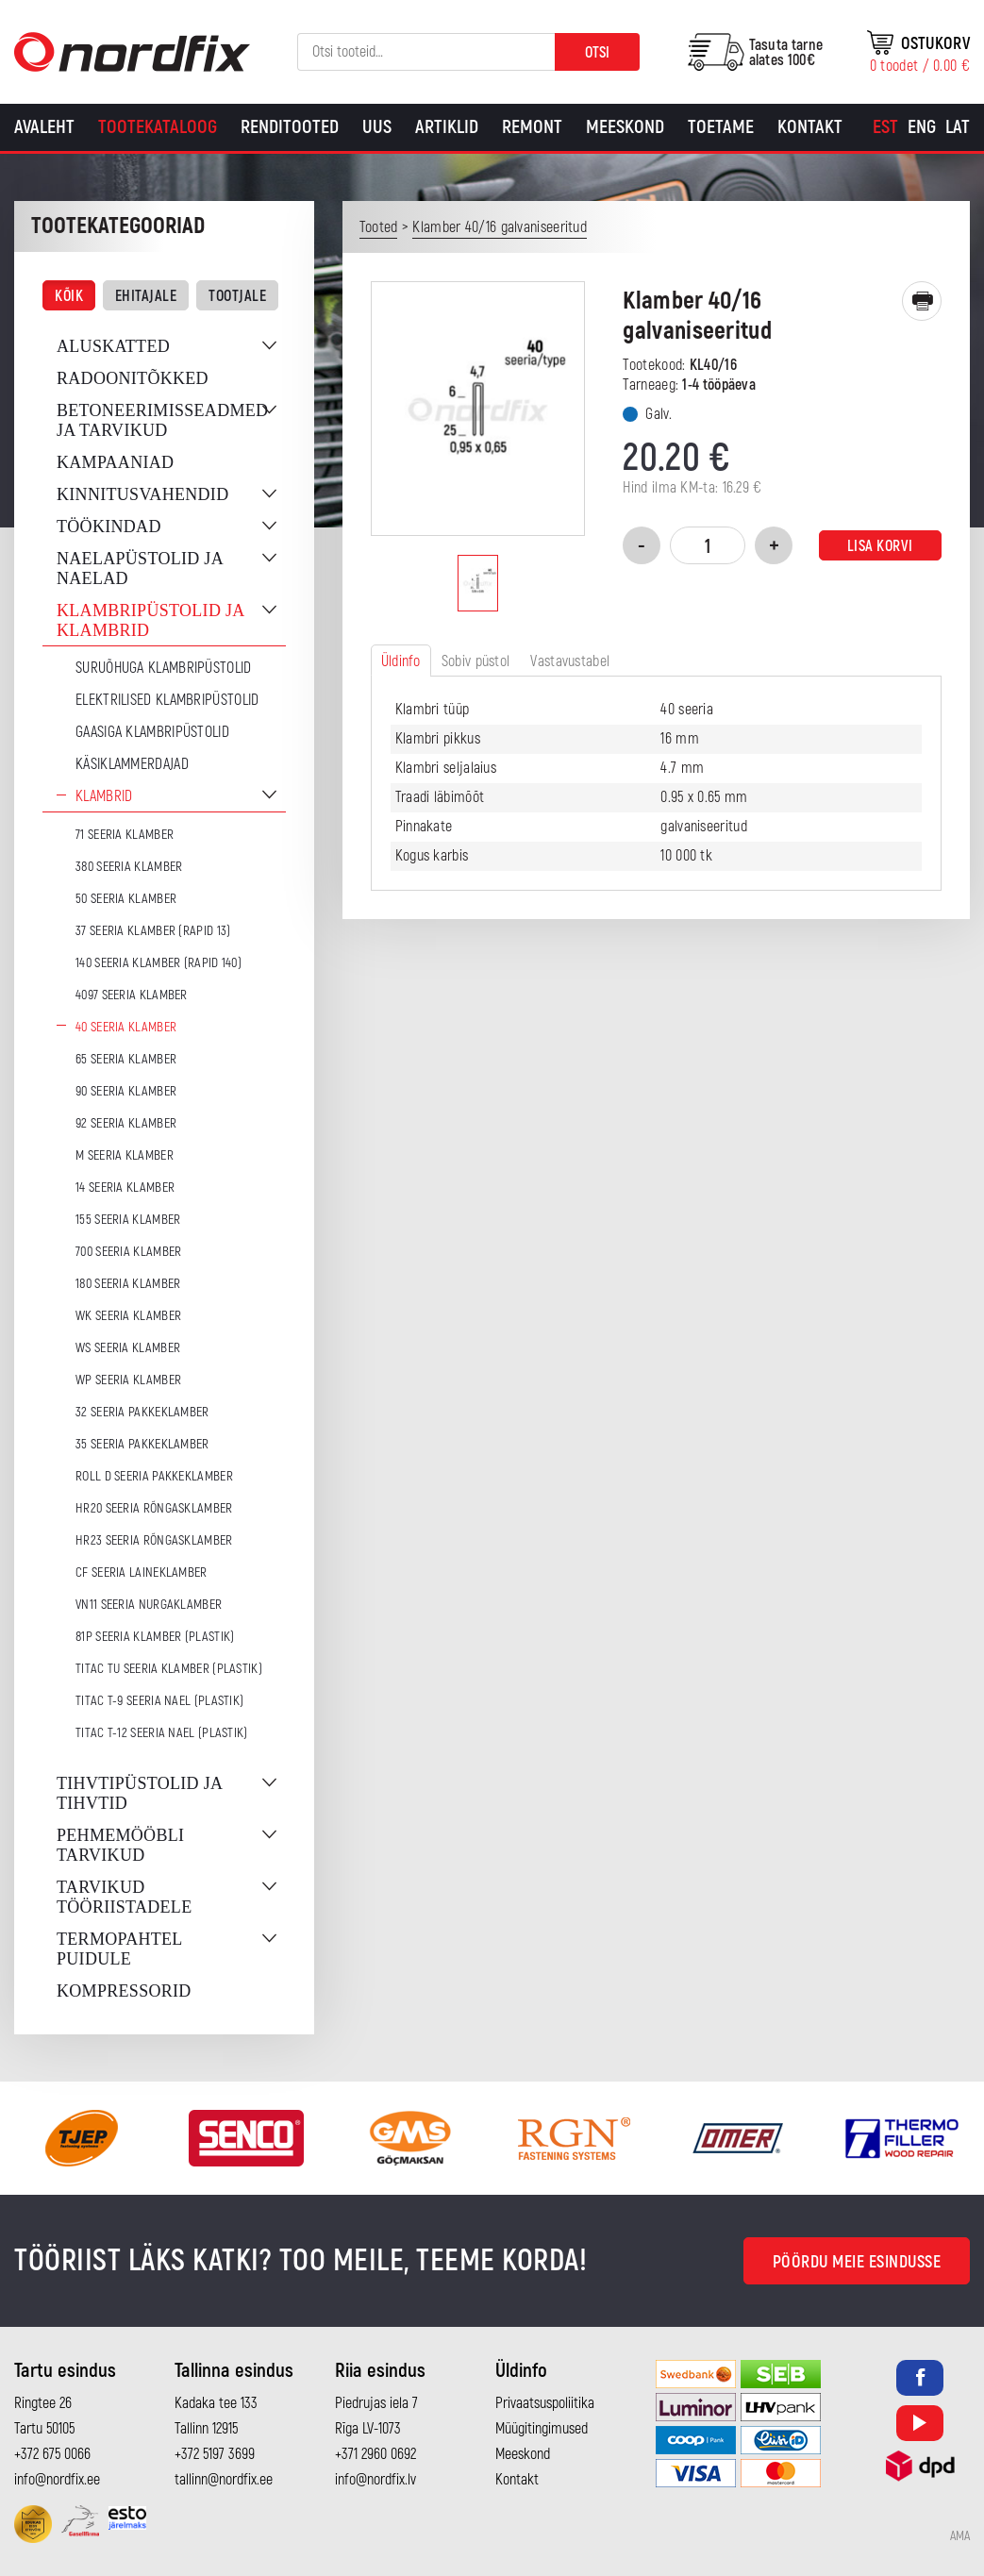 The width and height of the screenshot is (984, 2576). Describe the element at coordinates (215, 2454) in the screenshot. I see `+372 5197 3699` at that location.